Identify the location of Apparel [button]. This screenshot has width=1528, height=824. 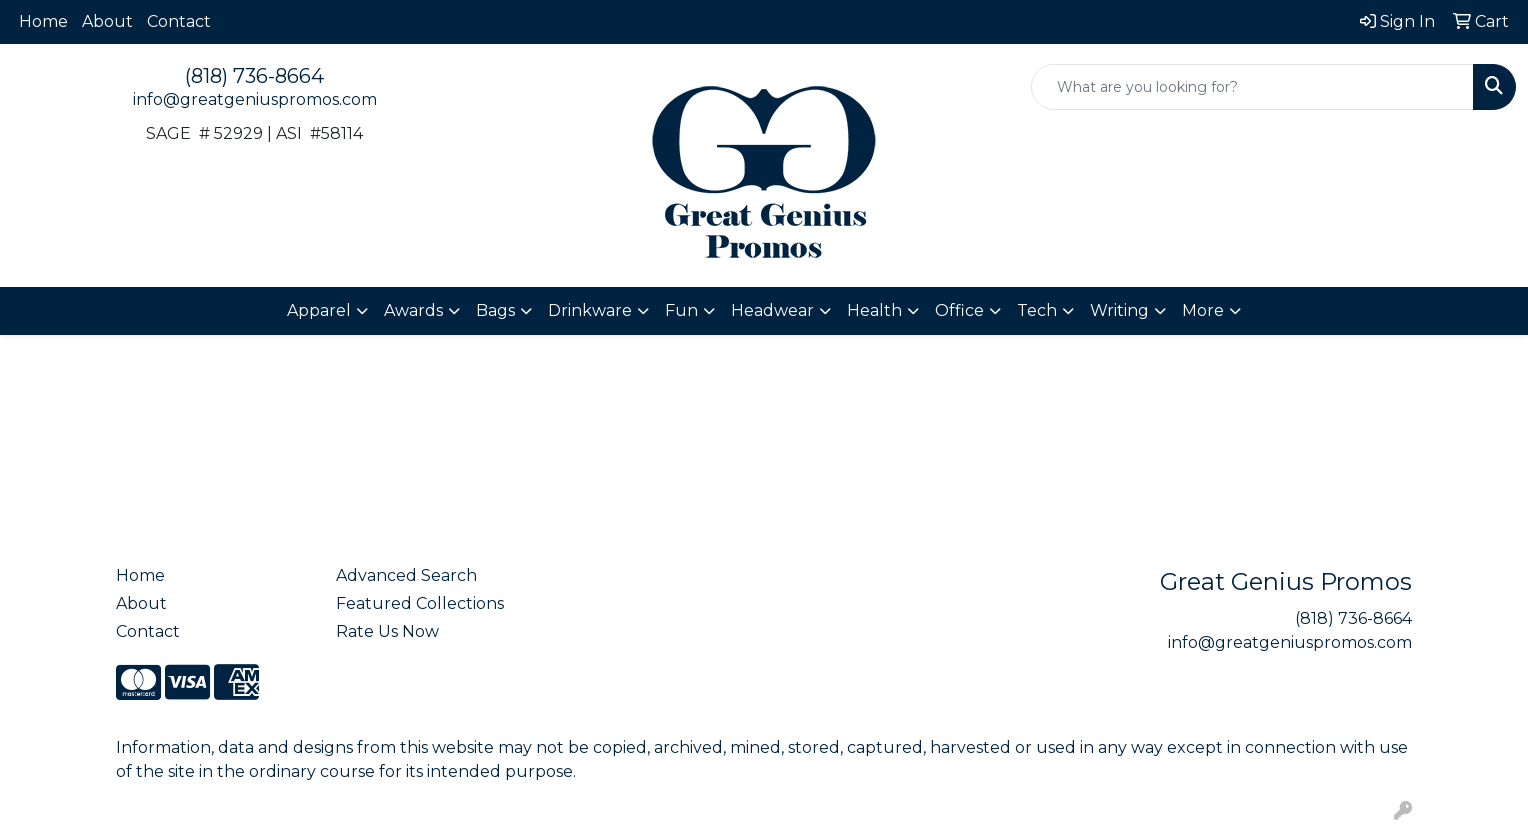
(319, 310).